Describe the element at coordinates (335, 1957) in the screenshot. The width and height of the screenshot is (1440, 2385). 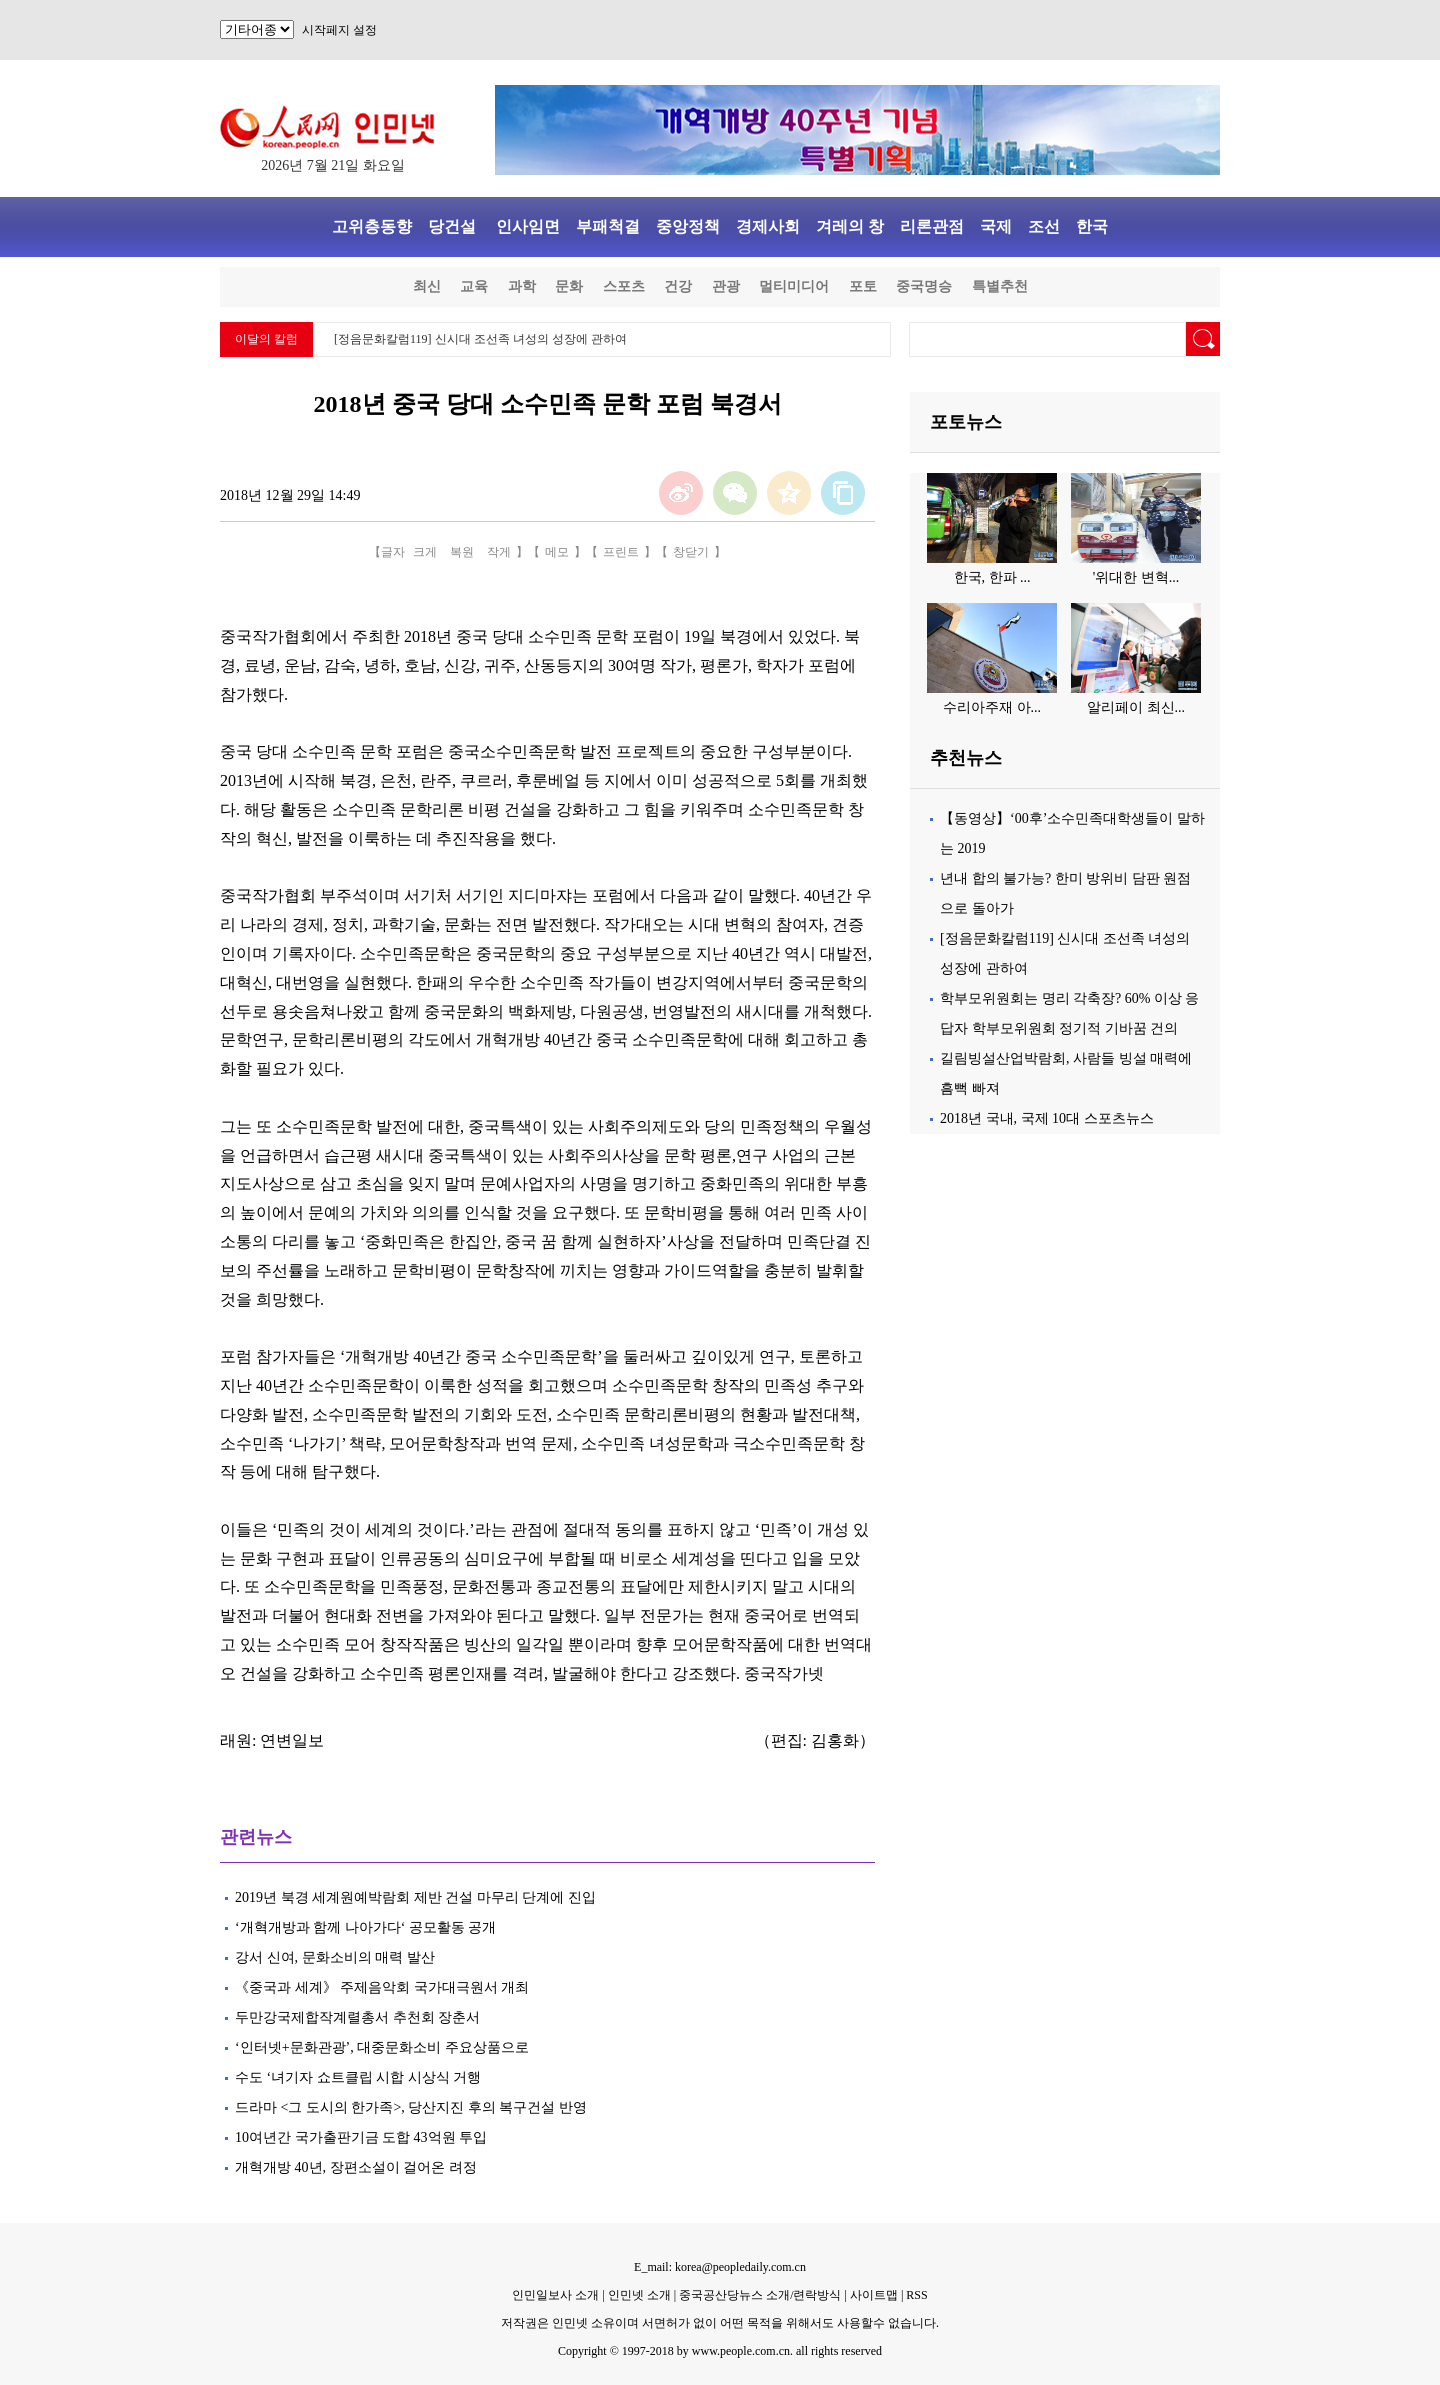
I see `강서 신여, 문화소비의 매력 발산` at that location.